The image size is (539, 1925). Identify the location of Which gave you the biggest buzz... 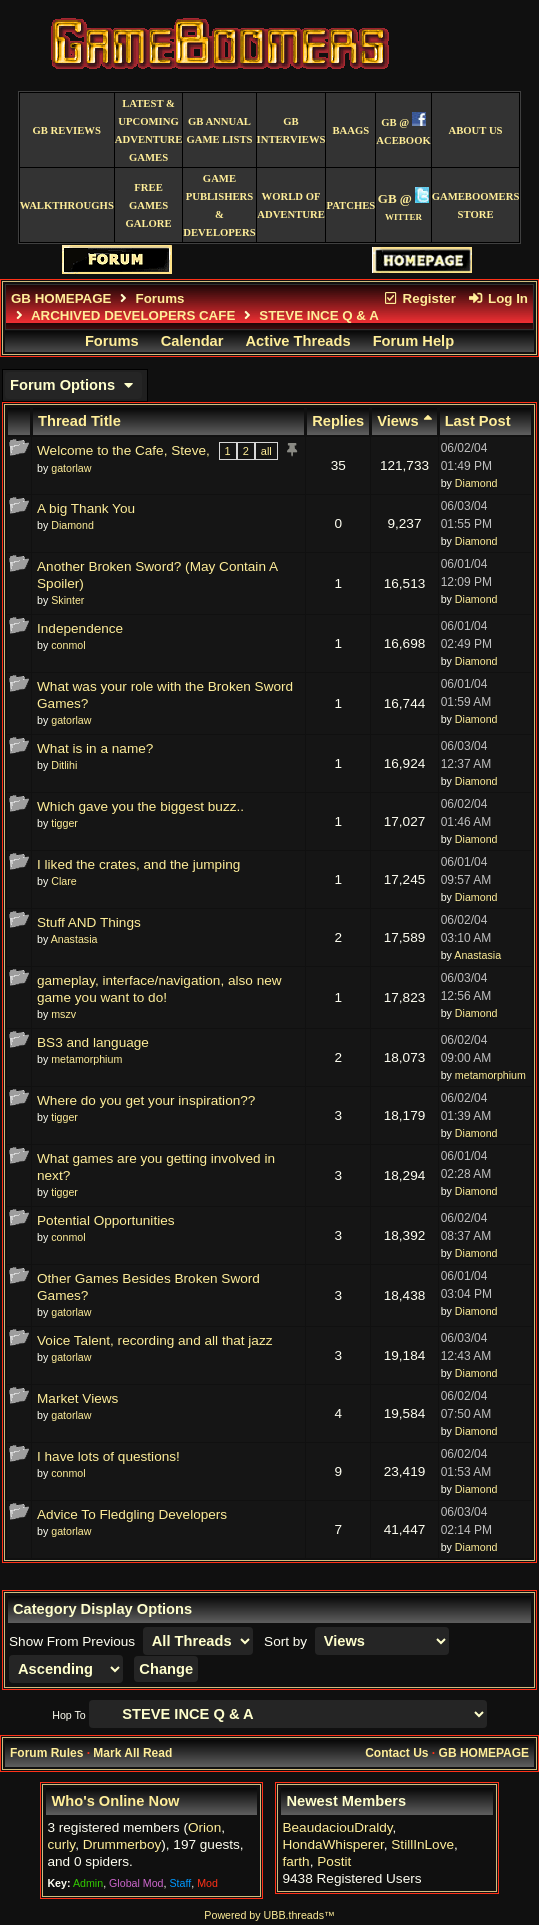
(140, 806).